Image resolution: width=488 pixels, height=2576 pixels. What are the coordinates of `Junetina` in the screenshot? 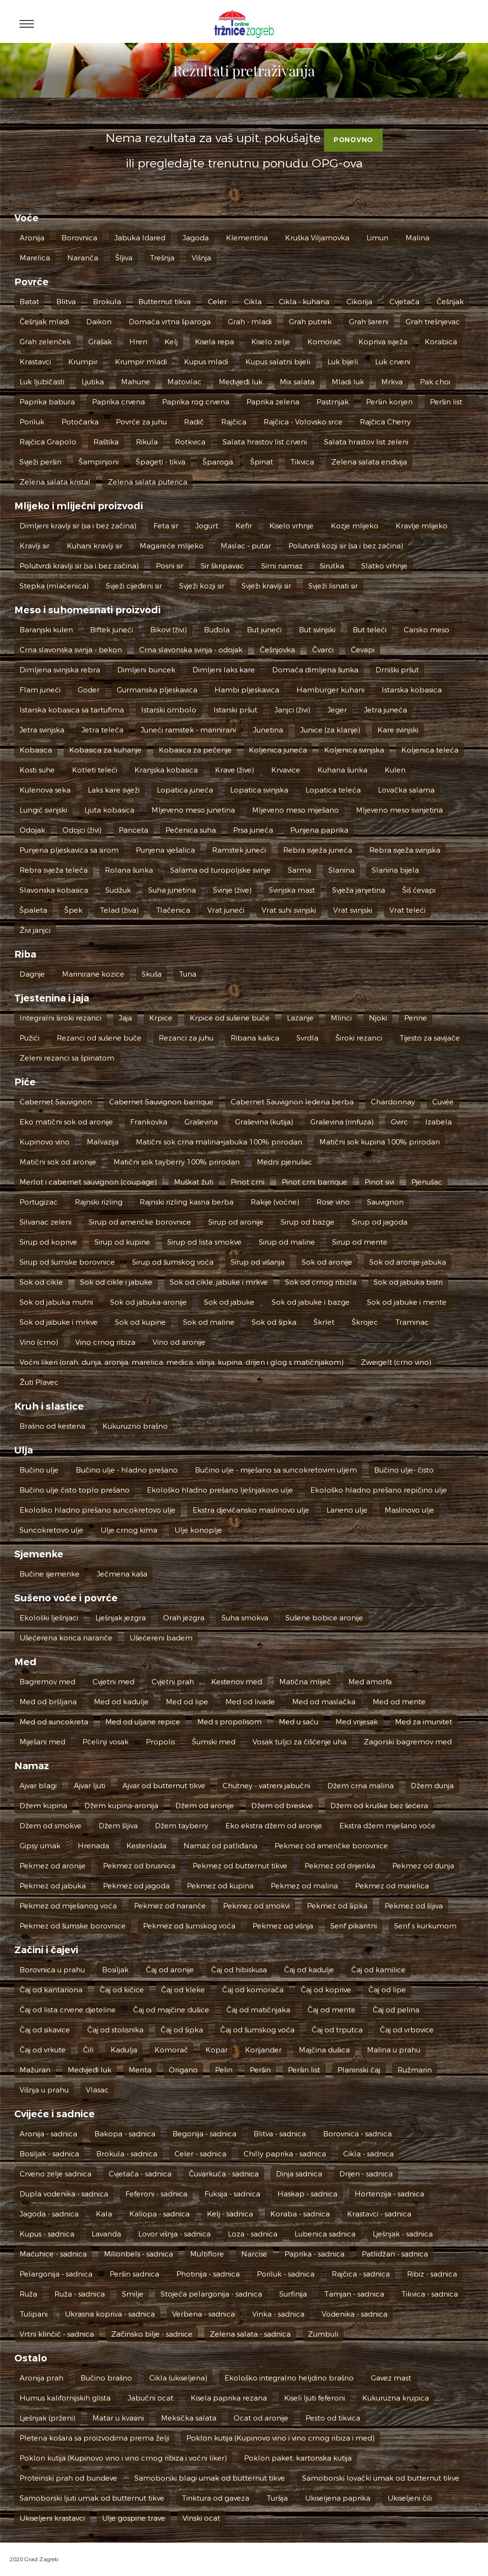 It's located at (268, 730).